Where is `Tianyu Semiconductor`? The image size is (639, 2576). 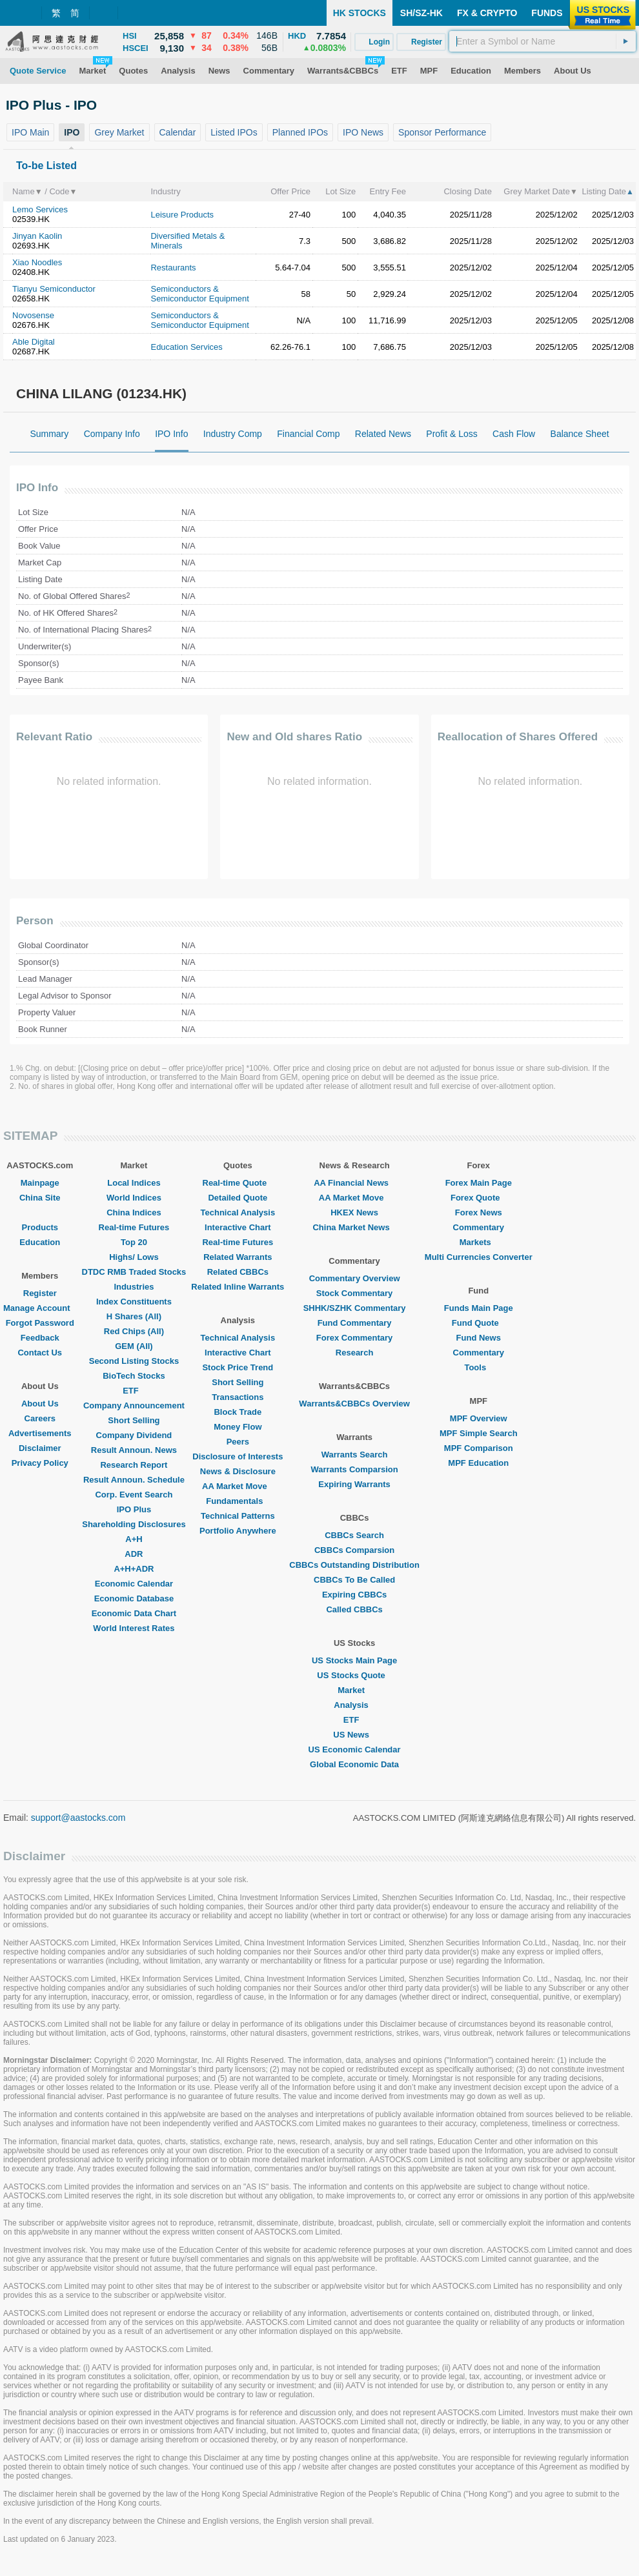
Tianyu Semiconductor is located at coordinates (54, 289).